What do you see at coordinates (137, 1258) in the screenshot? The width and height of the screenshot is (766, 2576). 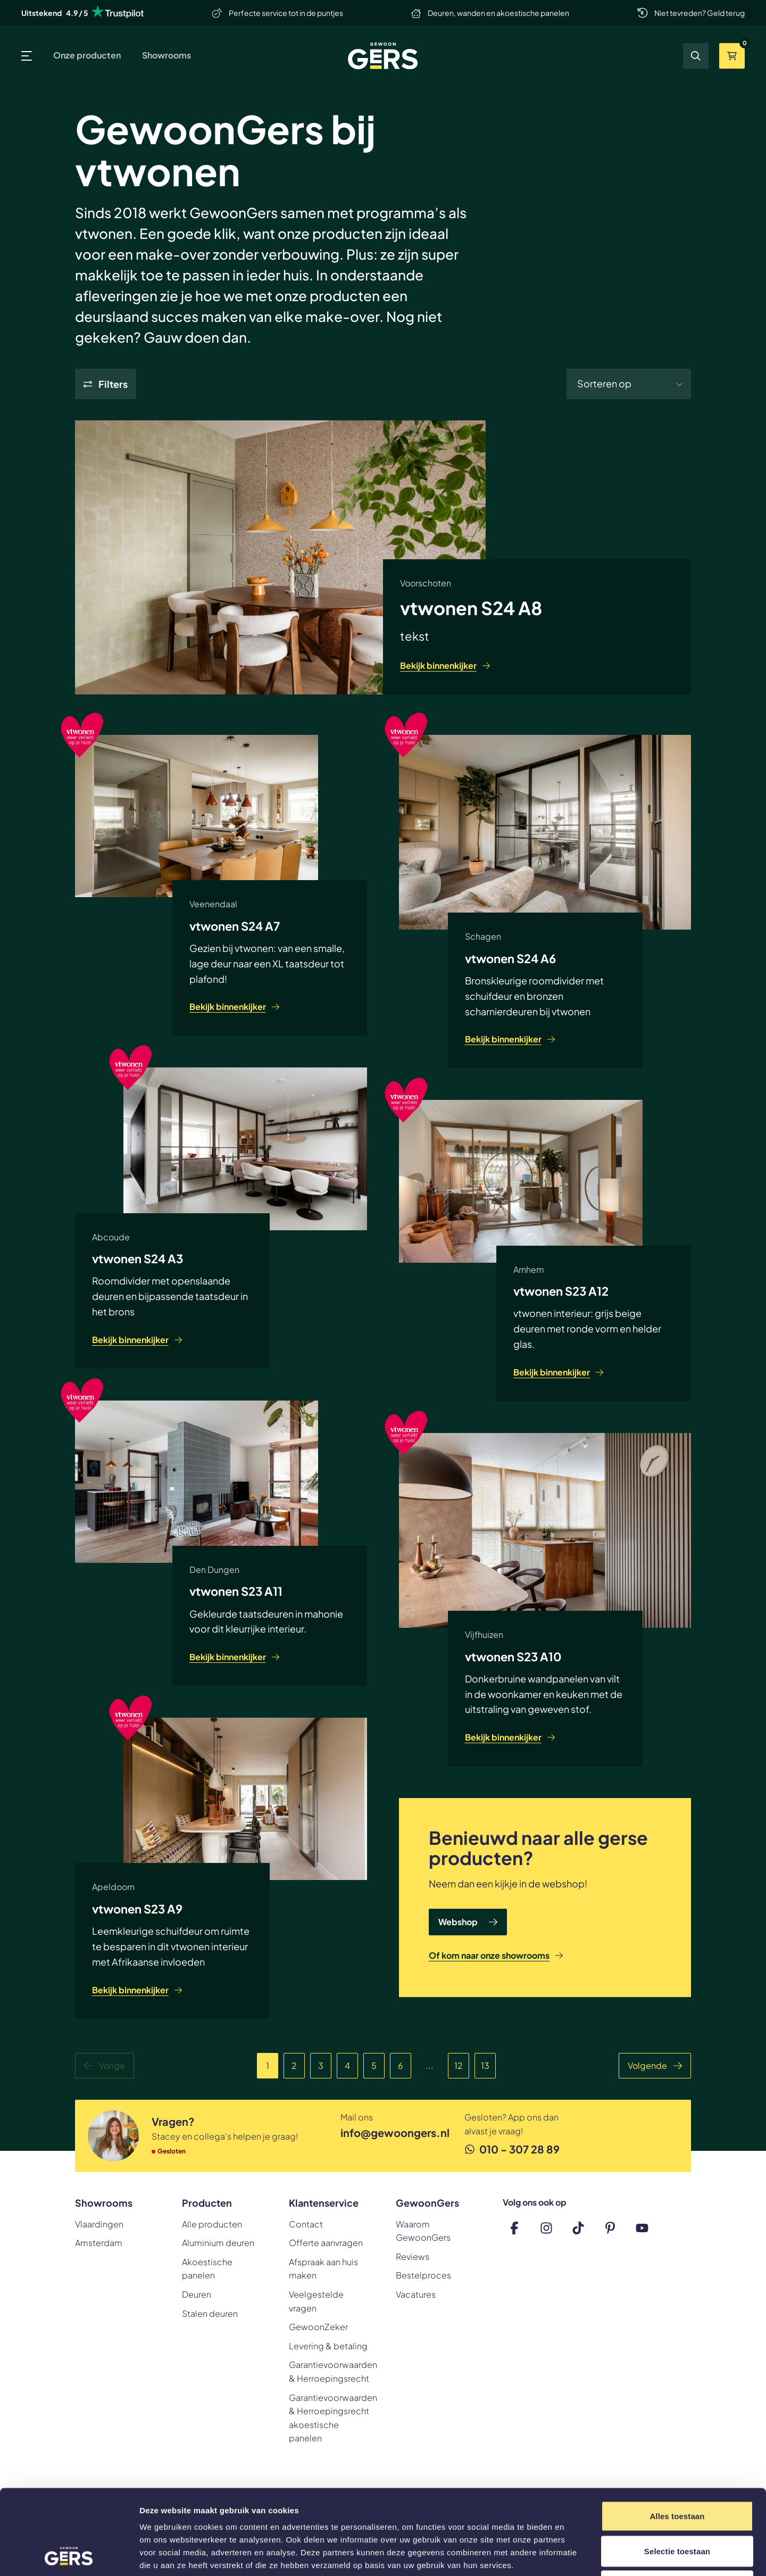 I see `vtwonen S24 A3` at bounding box center [137, 1258].